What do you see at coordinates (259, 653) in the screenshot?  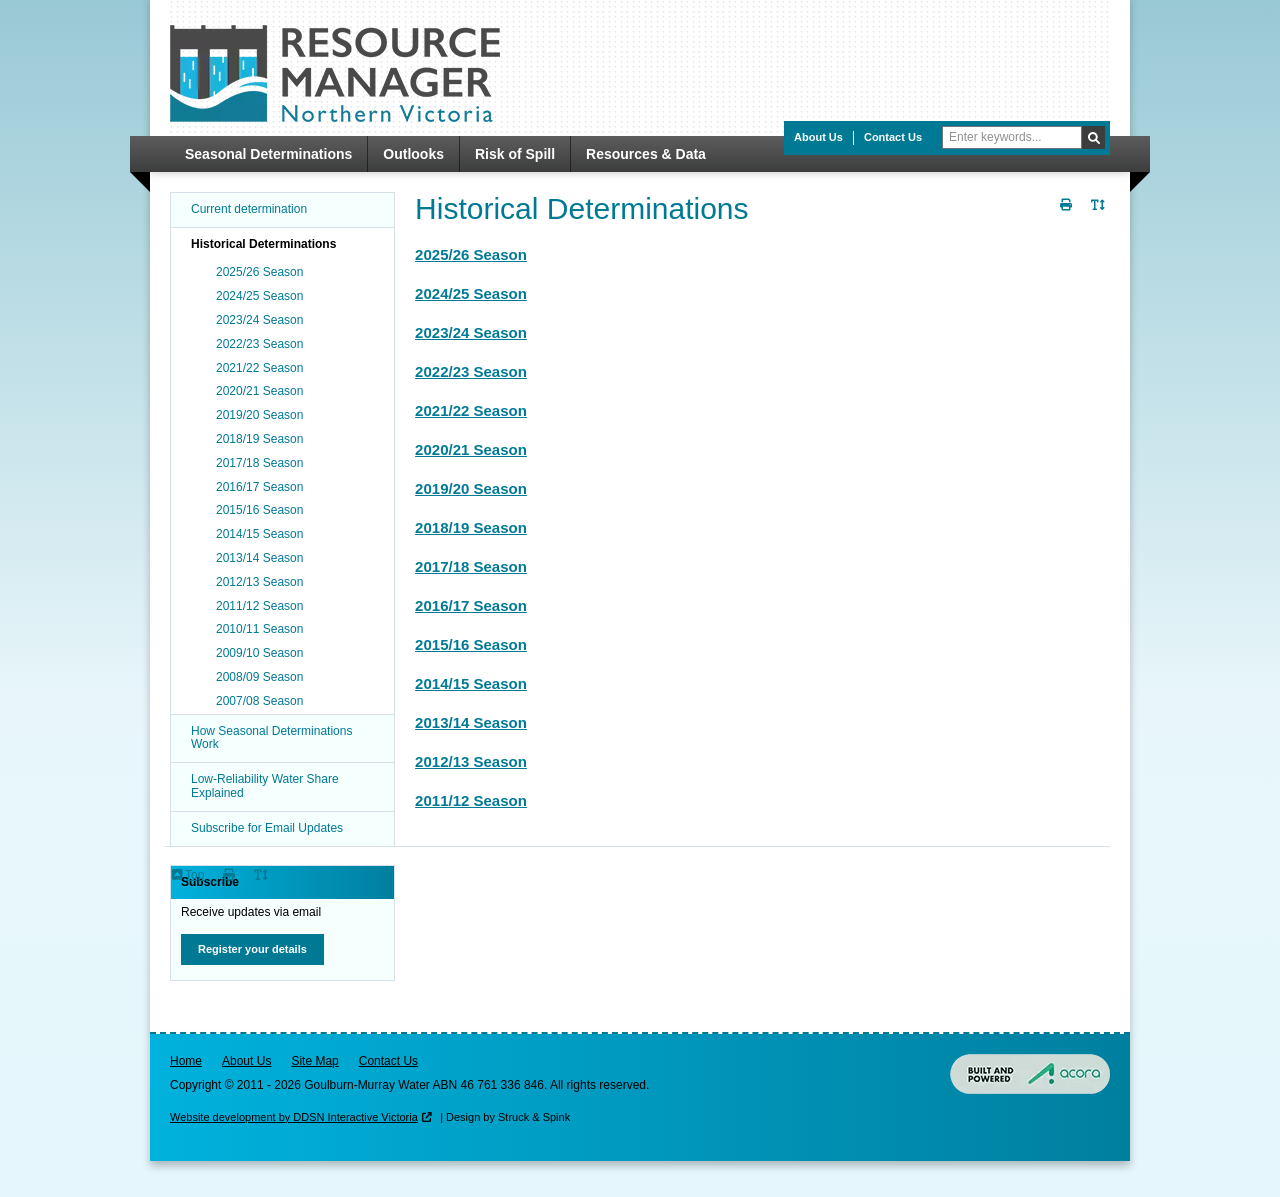 I see `2009/10 Season` at bounding box center [259, 653].